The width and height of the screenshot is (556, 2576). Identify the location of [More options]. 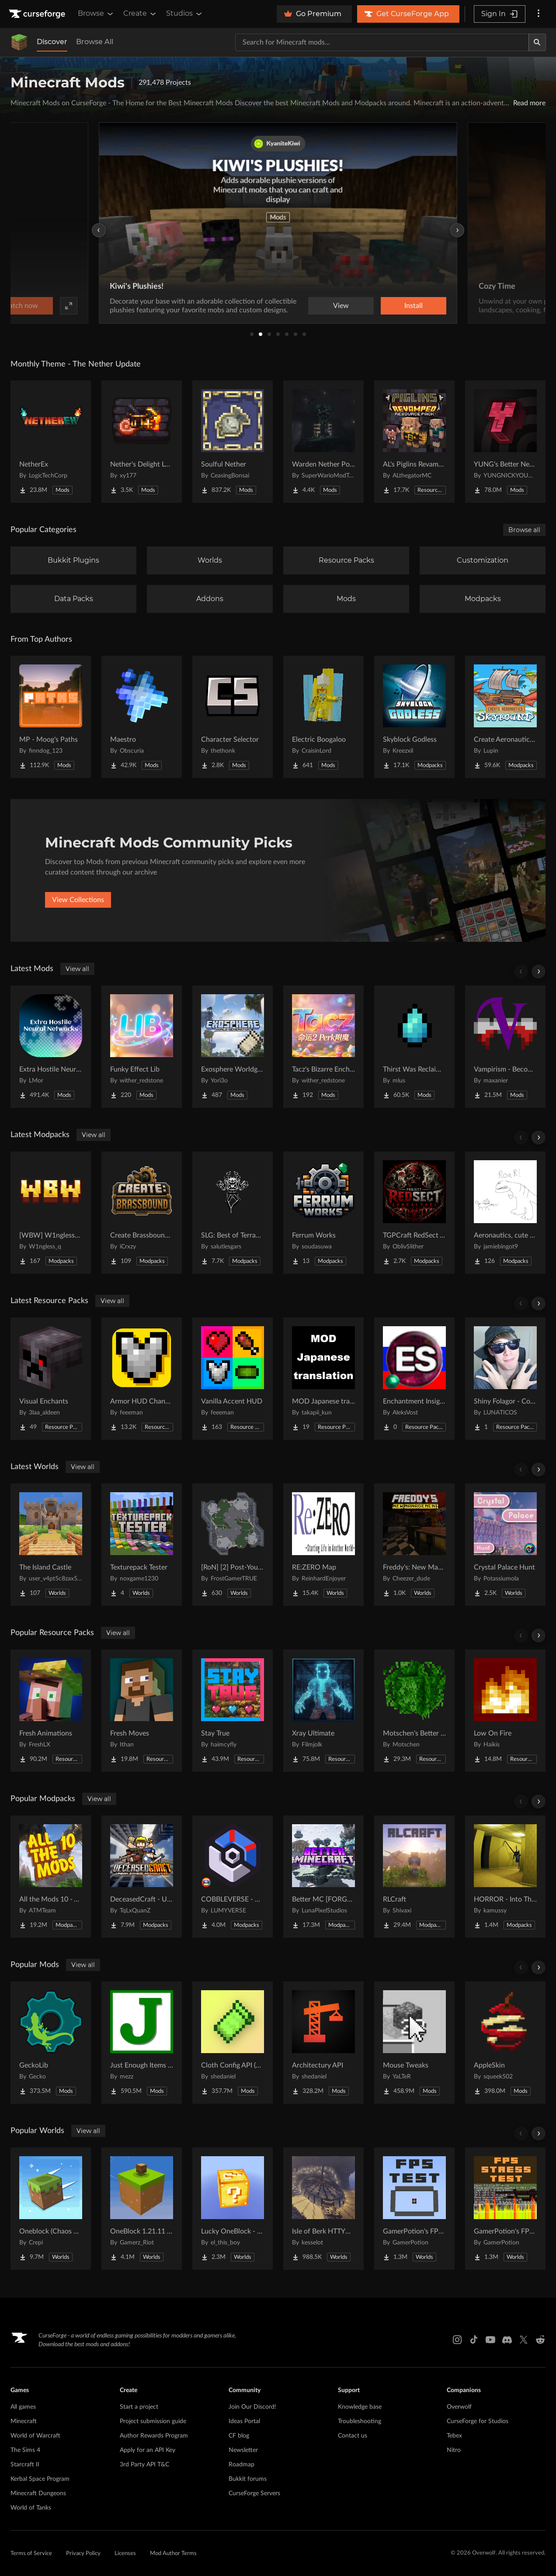
(538, 14).